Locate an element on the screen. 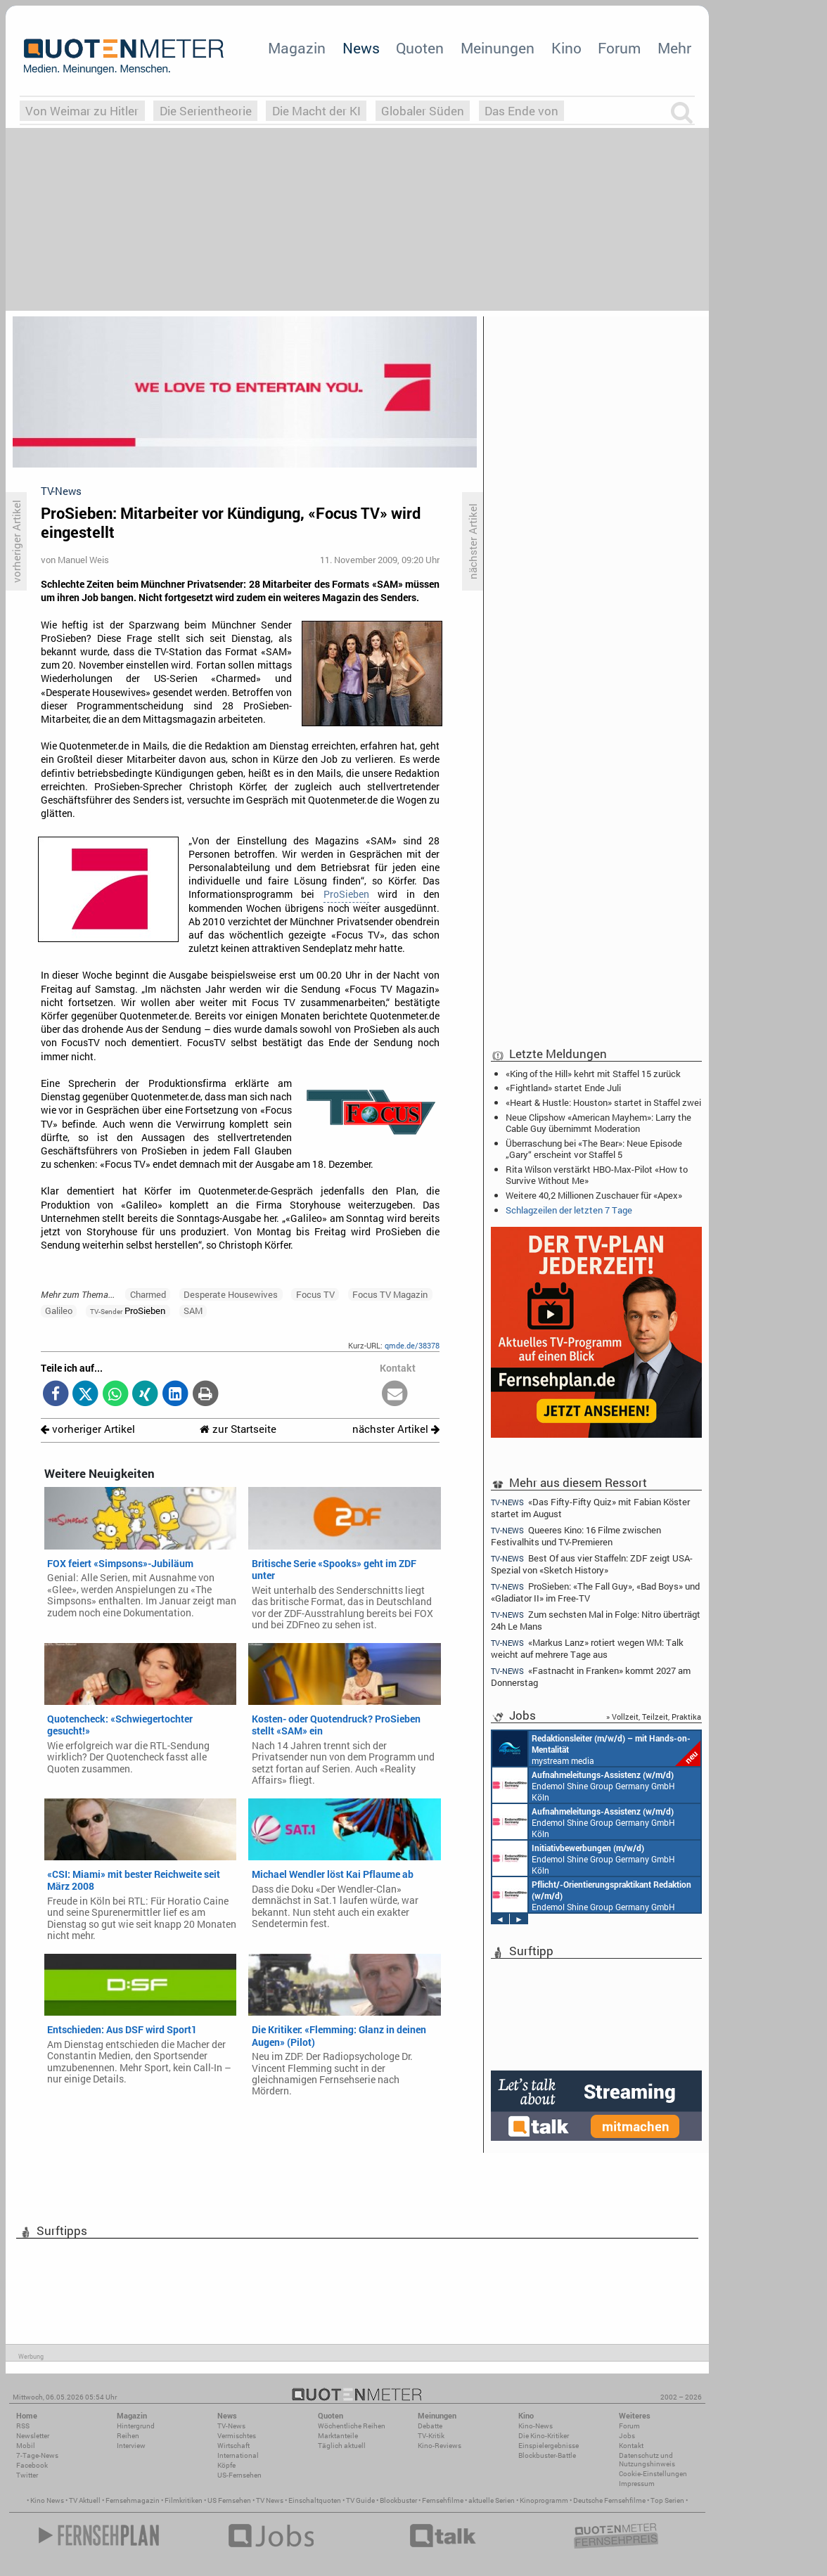  Kino News is located at coordinates (47, 2500).